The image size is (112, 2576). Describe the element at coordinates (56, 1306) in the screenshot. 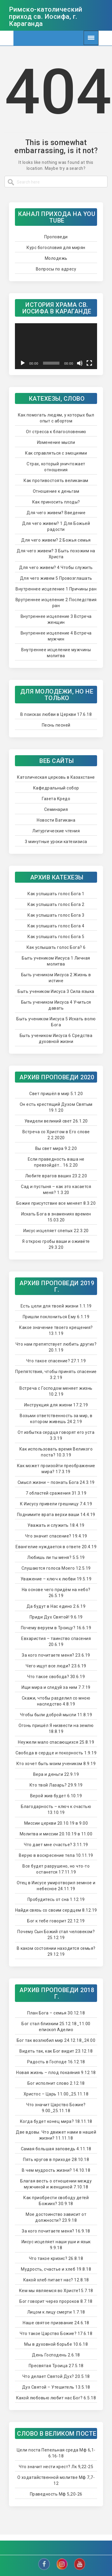

I see `Есть цели для твоей жизни 1.1.19` at that location.